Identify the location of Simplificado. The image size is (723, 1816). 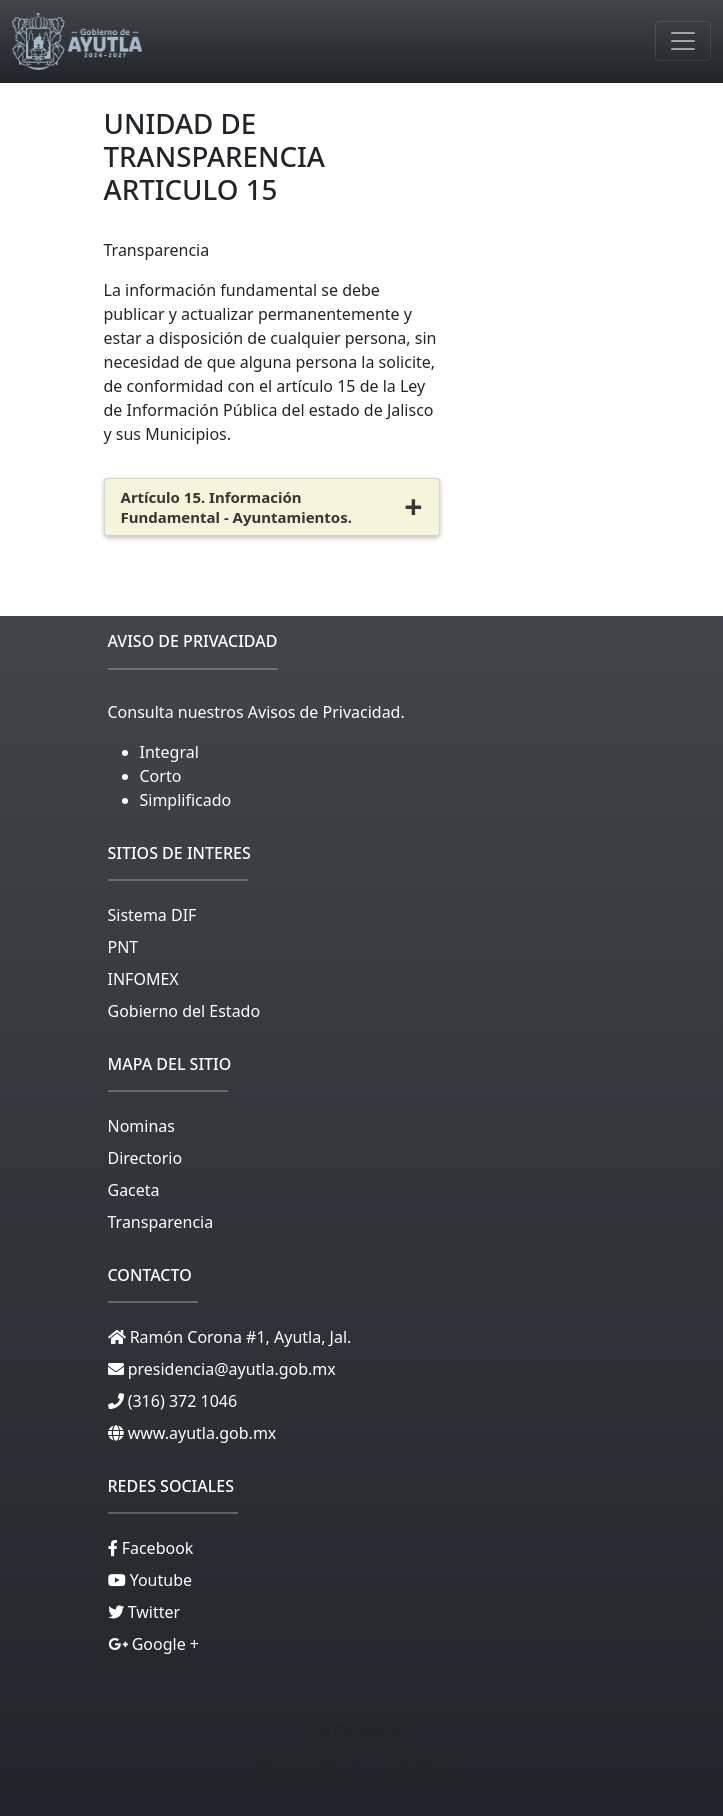
(186, 800).